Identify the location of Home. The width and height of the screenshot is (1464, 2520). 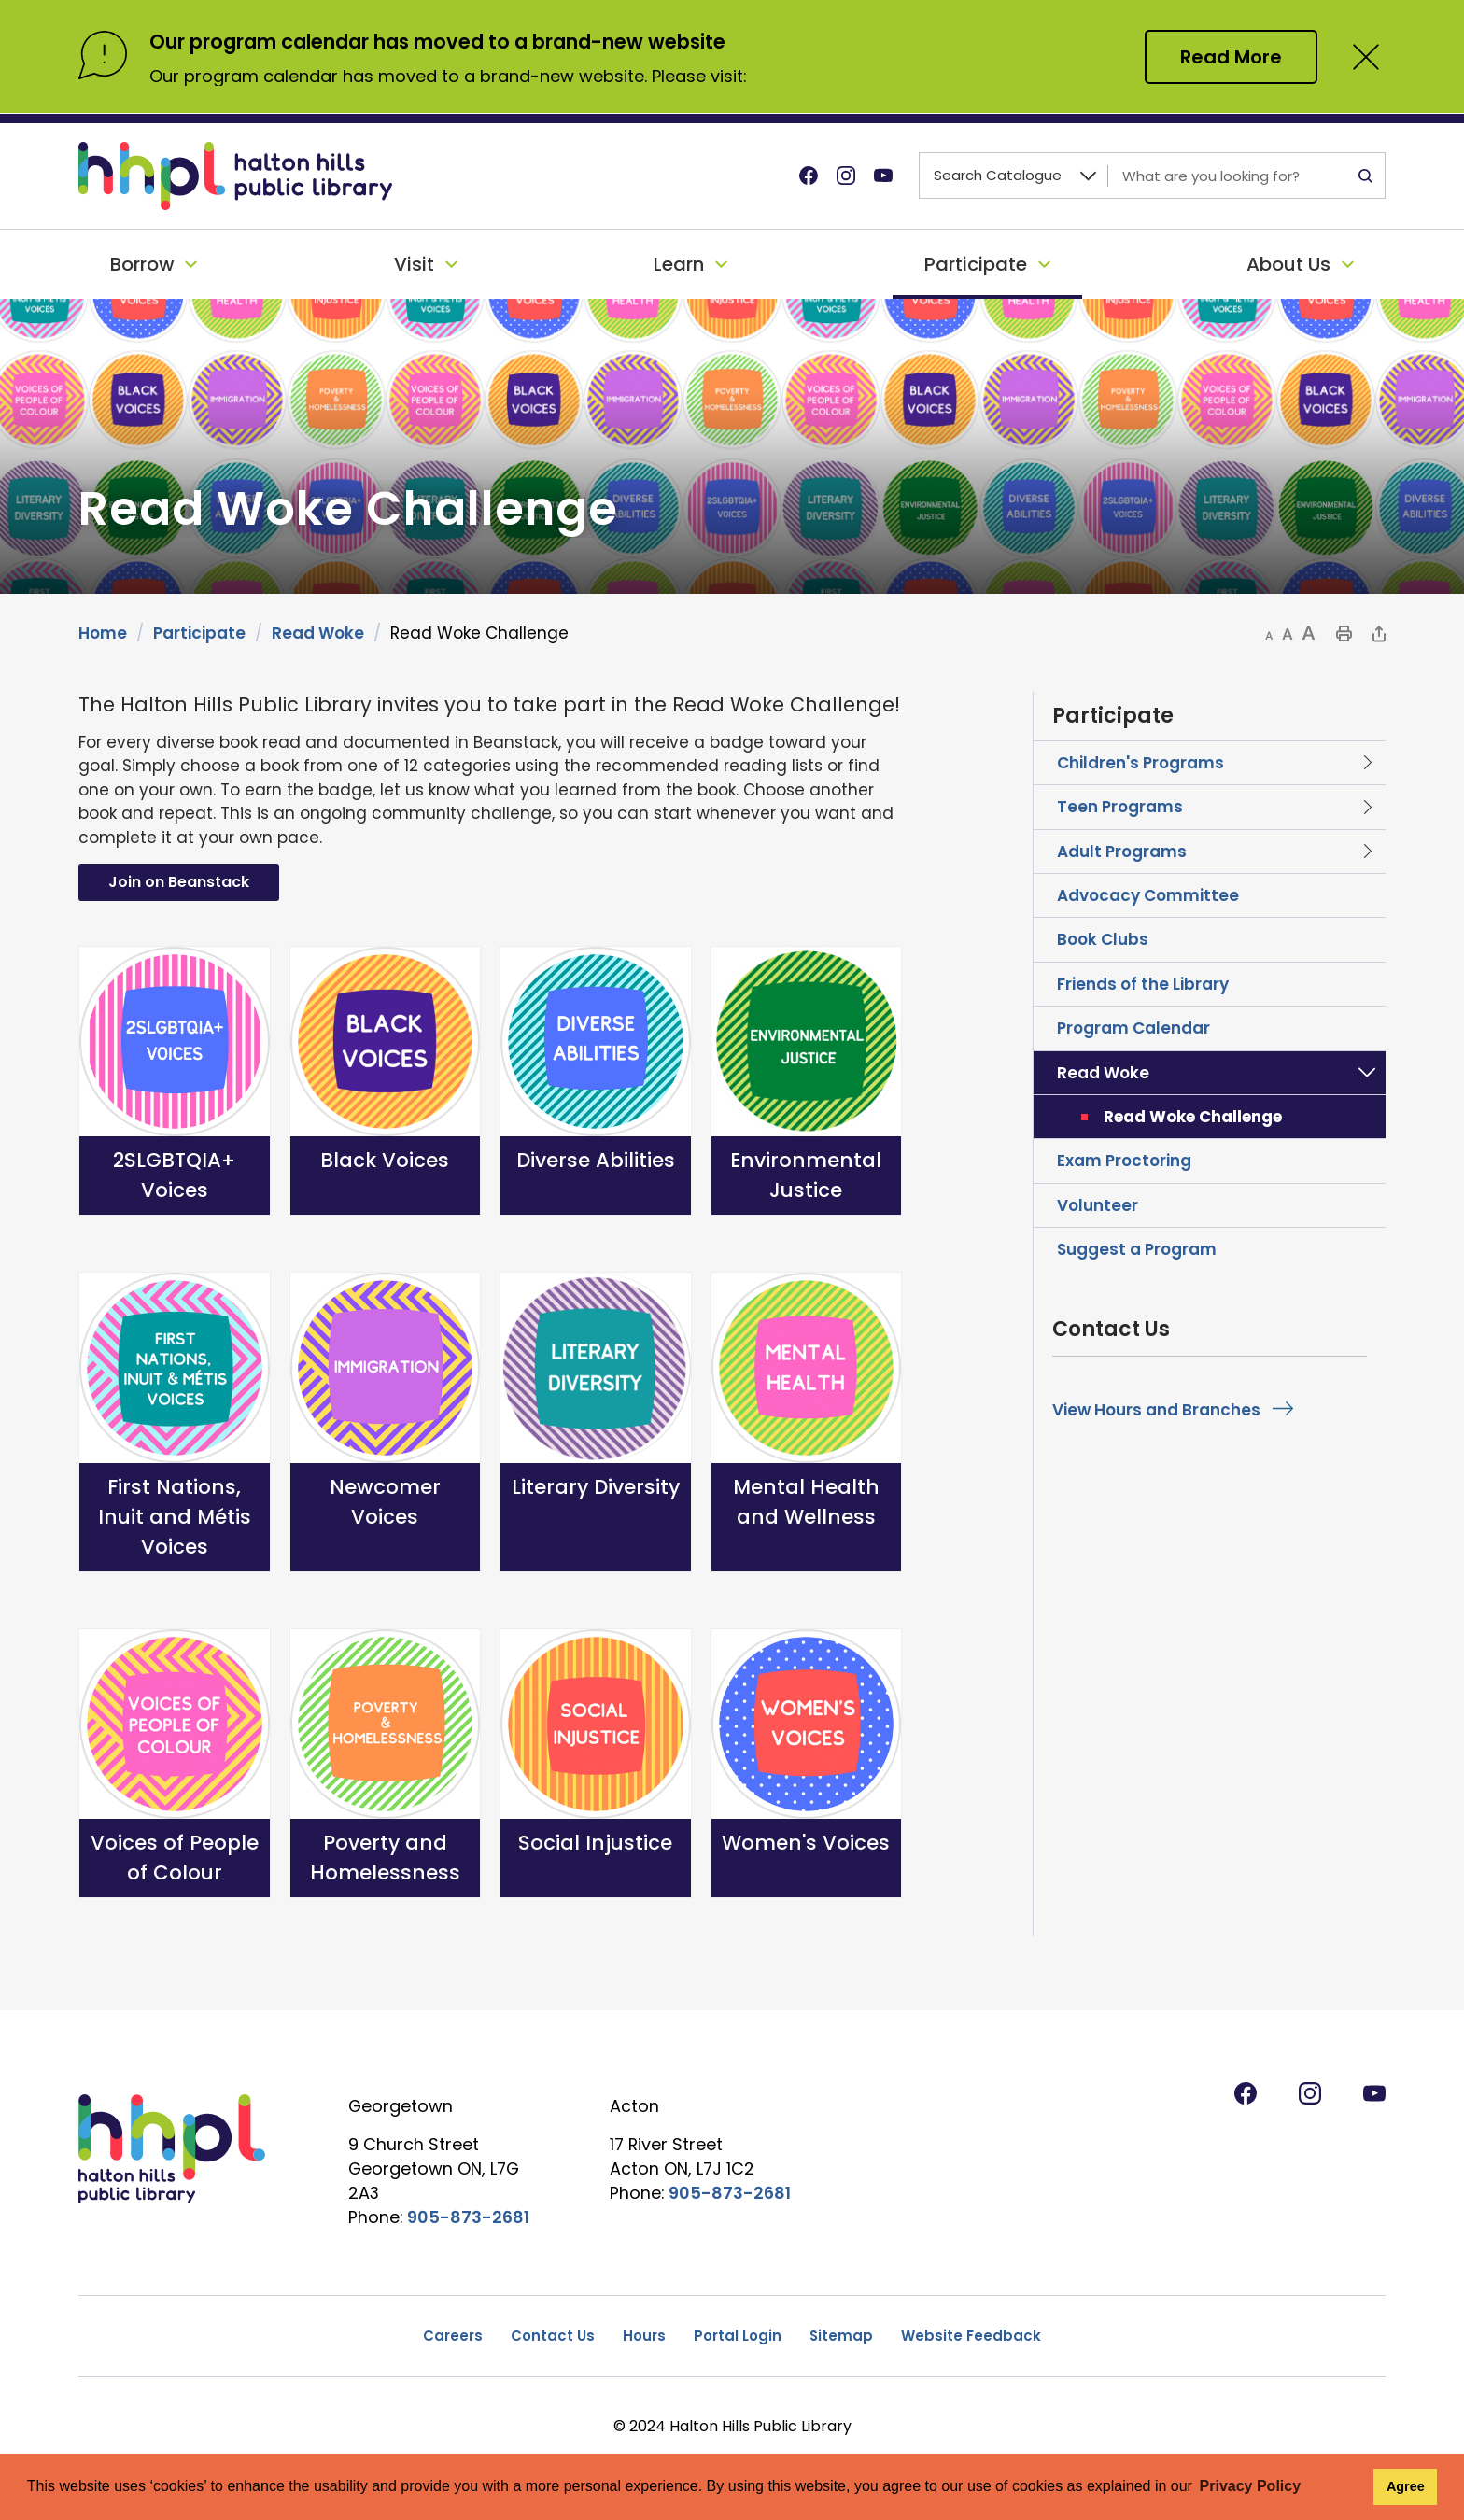
(102, 633).